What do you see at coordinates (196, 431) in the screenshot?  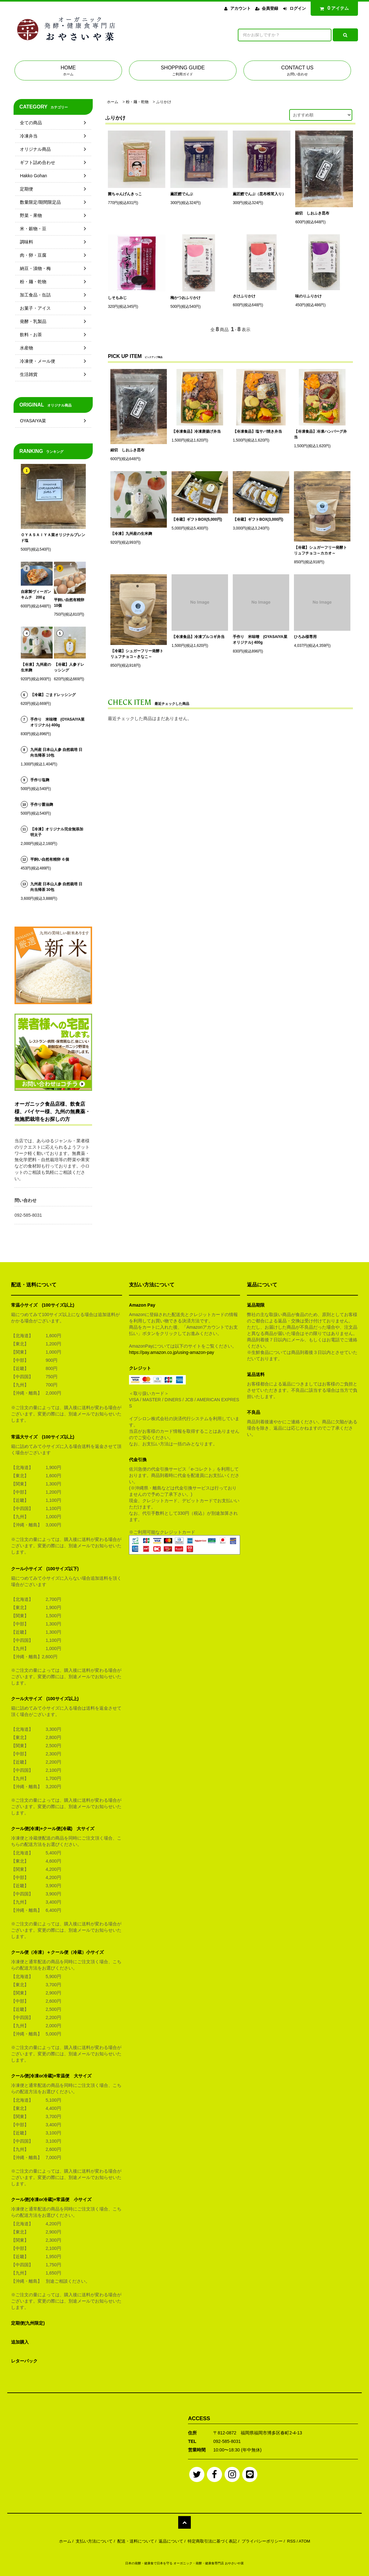 I see `【冷凍食品】冷凍唐揚げ弁当` at bounding box center [196, 431].